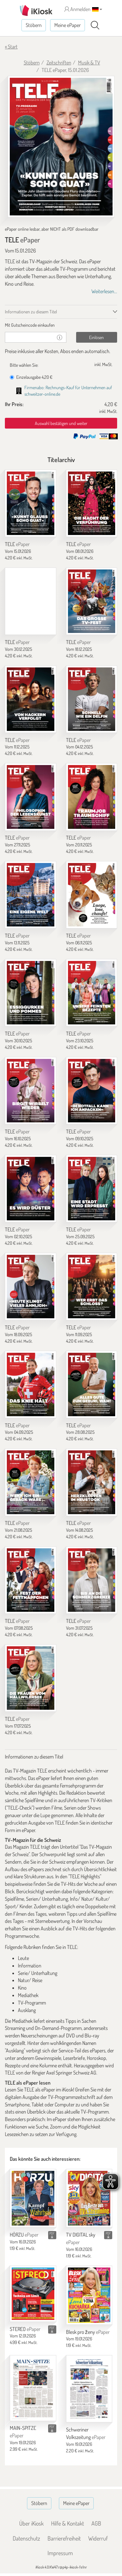 The image size is (122, 2576). Describe the element at coordinates (31, 2523) in the screenshot. I see `Über iKiosk` at that location.